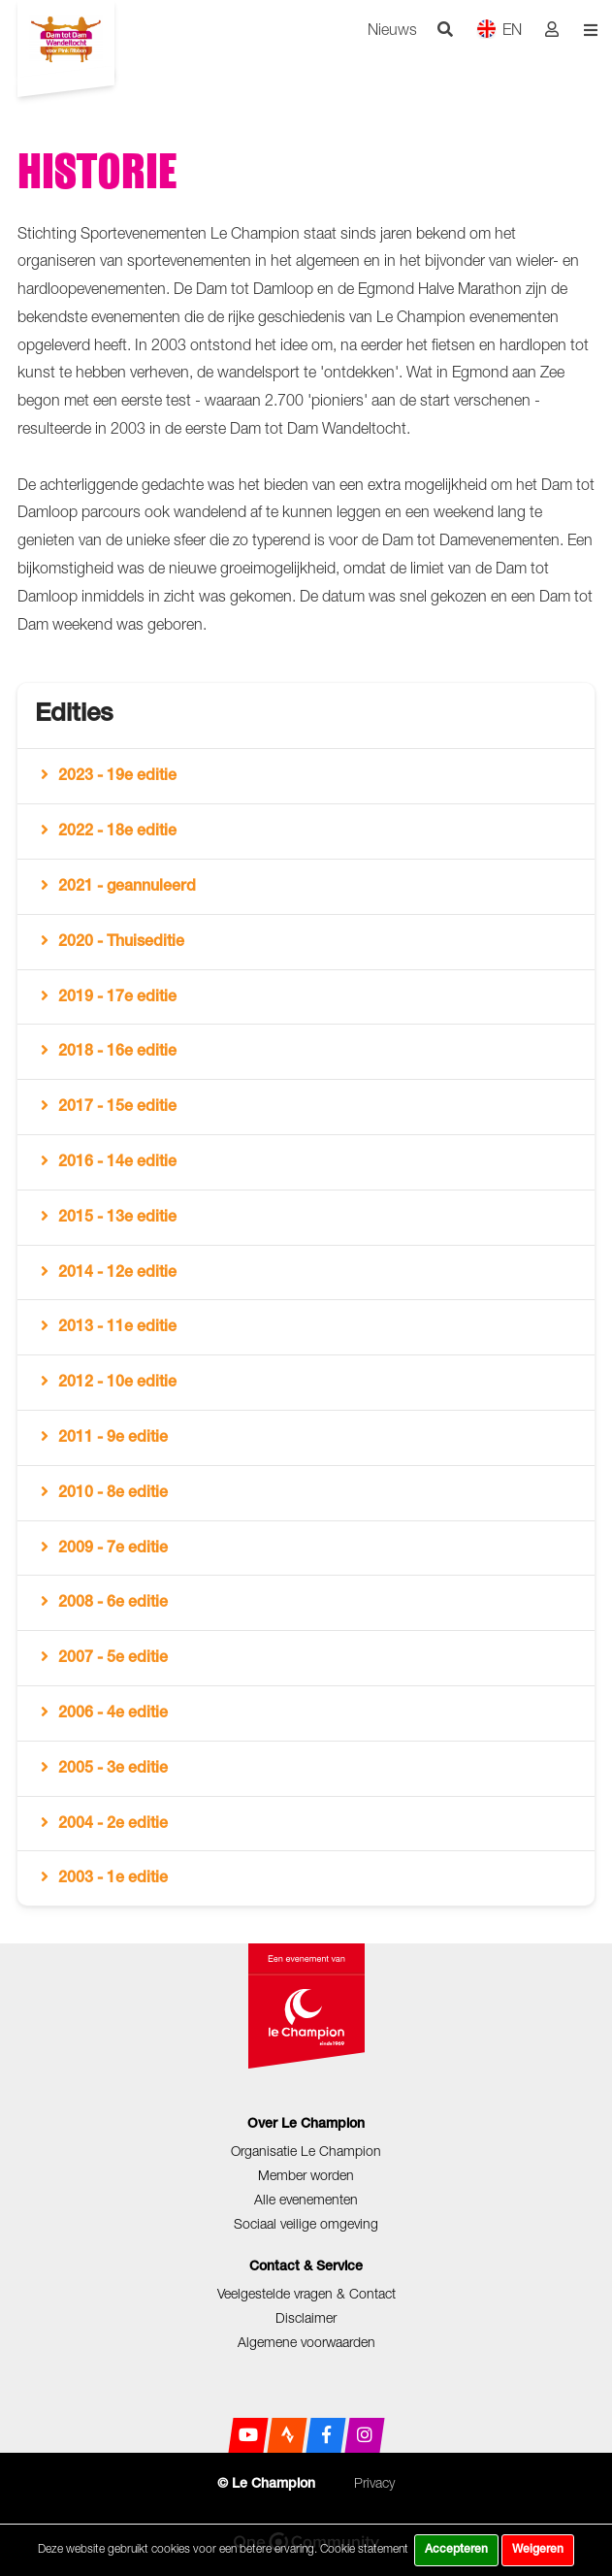 The height and width of the screenshot is (2576, 612). What do you see at coordinates (364, 2548) in the screenshot?
I see `Cookie statement` at bounding box center [364, 2548].